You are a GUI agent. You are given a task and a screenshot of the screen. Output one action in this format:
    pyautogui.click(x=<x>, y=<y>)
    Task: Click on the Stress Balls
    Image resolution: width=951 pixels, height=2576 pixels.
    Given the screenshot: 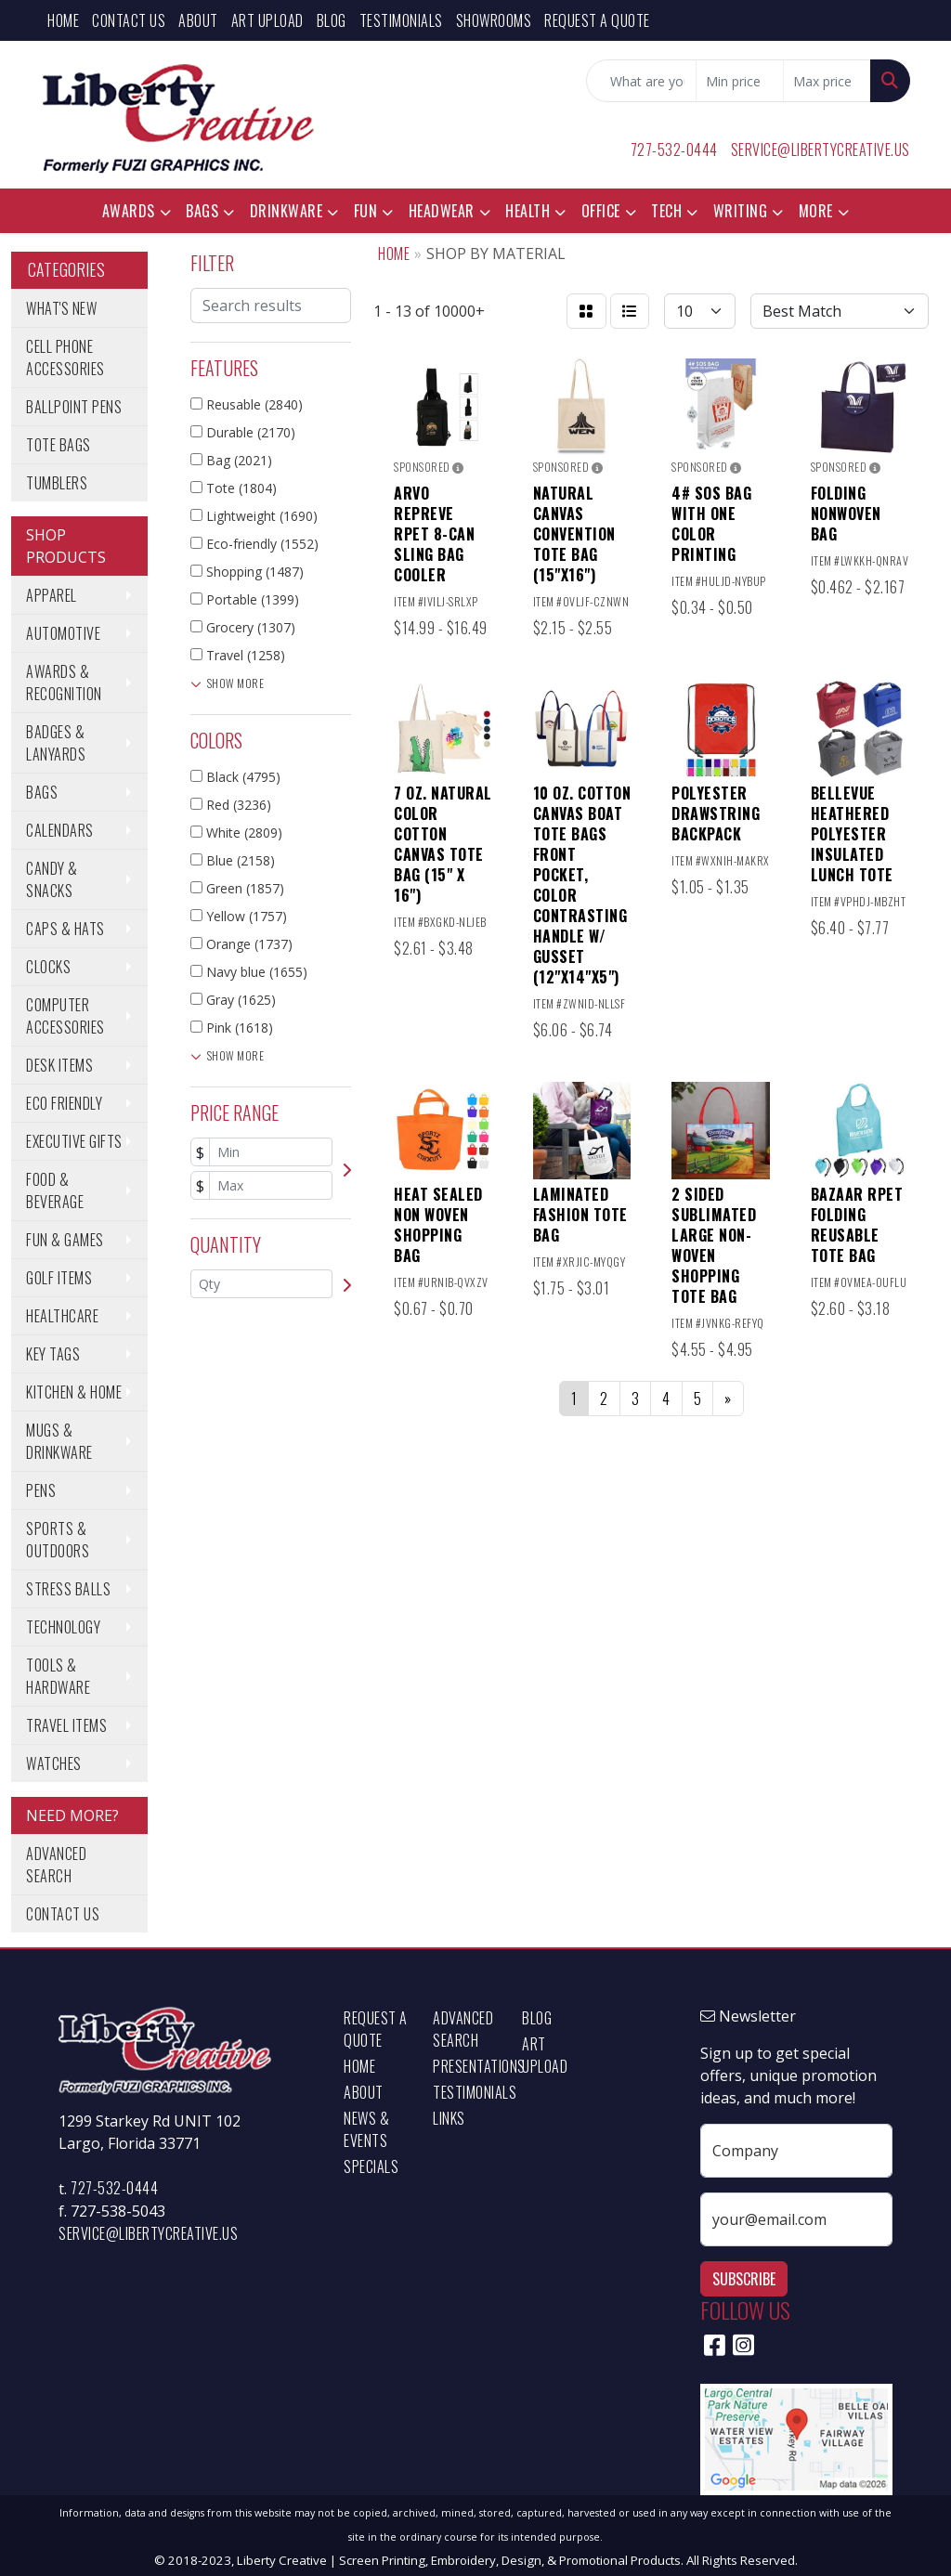 What is the action you would take?
    pyautogui.click(x=68, y=1589)
    